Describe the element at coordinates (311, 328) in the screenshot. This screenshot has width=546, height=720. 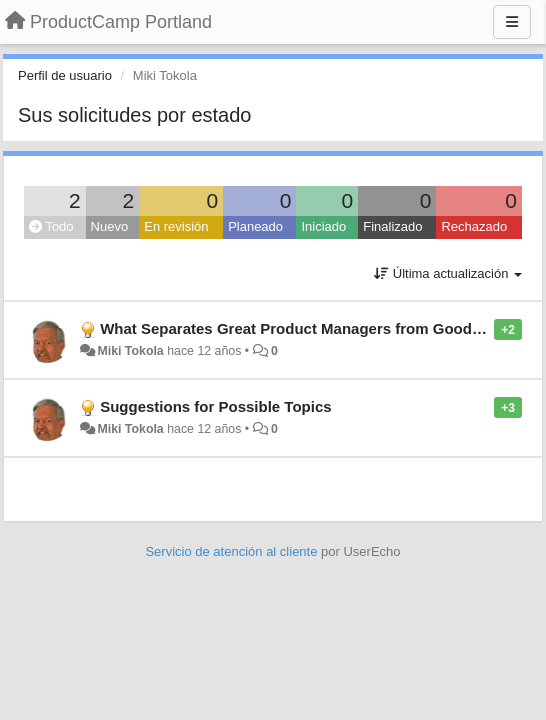
I see `What Separates Great Product Managers from Good Ones?` at that location.